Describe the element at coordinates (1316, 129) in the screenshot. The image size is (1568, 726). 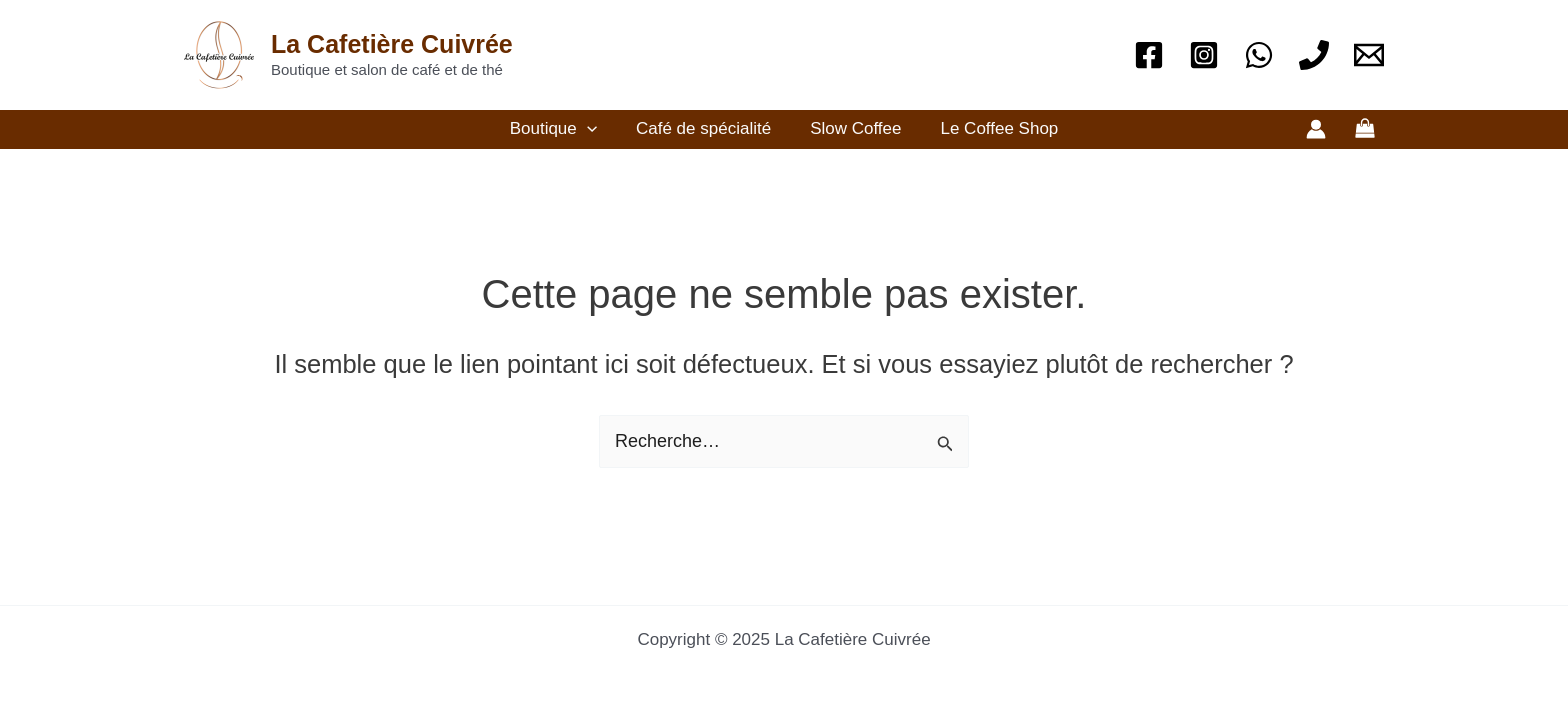
I see `[Lien de l’icône de compte]` at that location.